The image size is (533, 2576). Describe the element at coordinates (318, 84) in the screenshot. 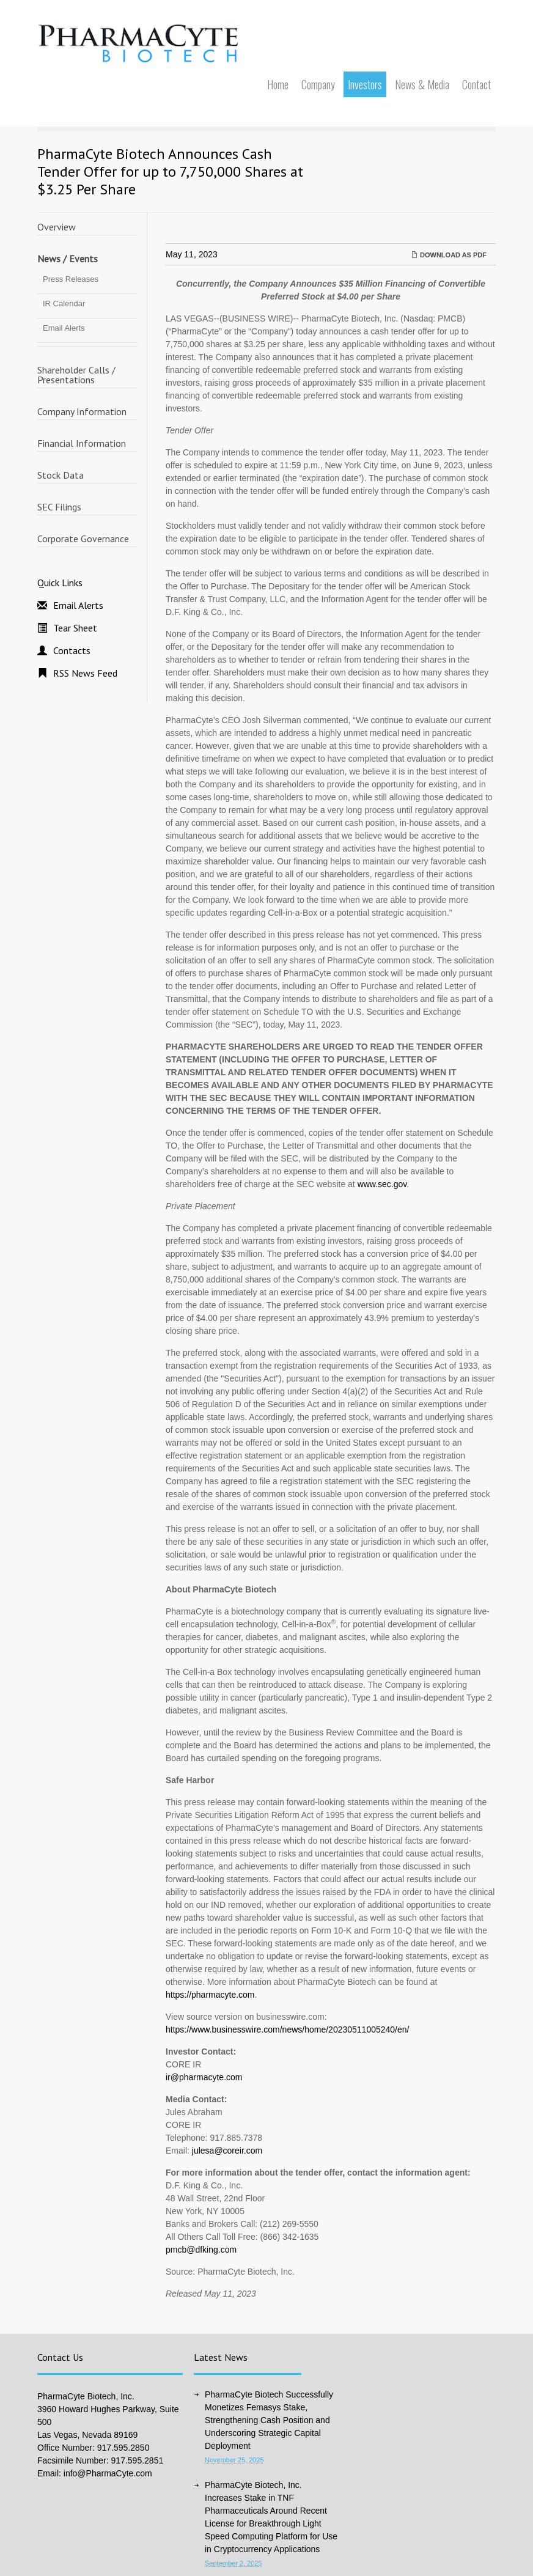

I see `Company` at that location.